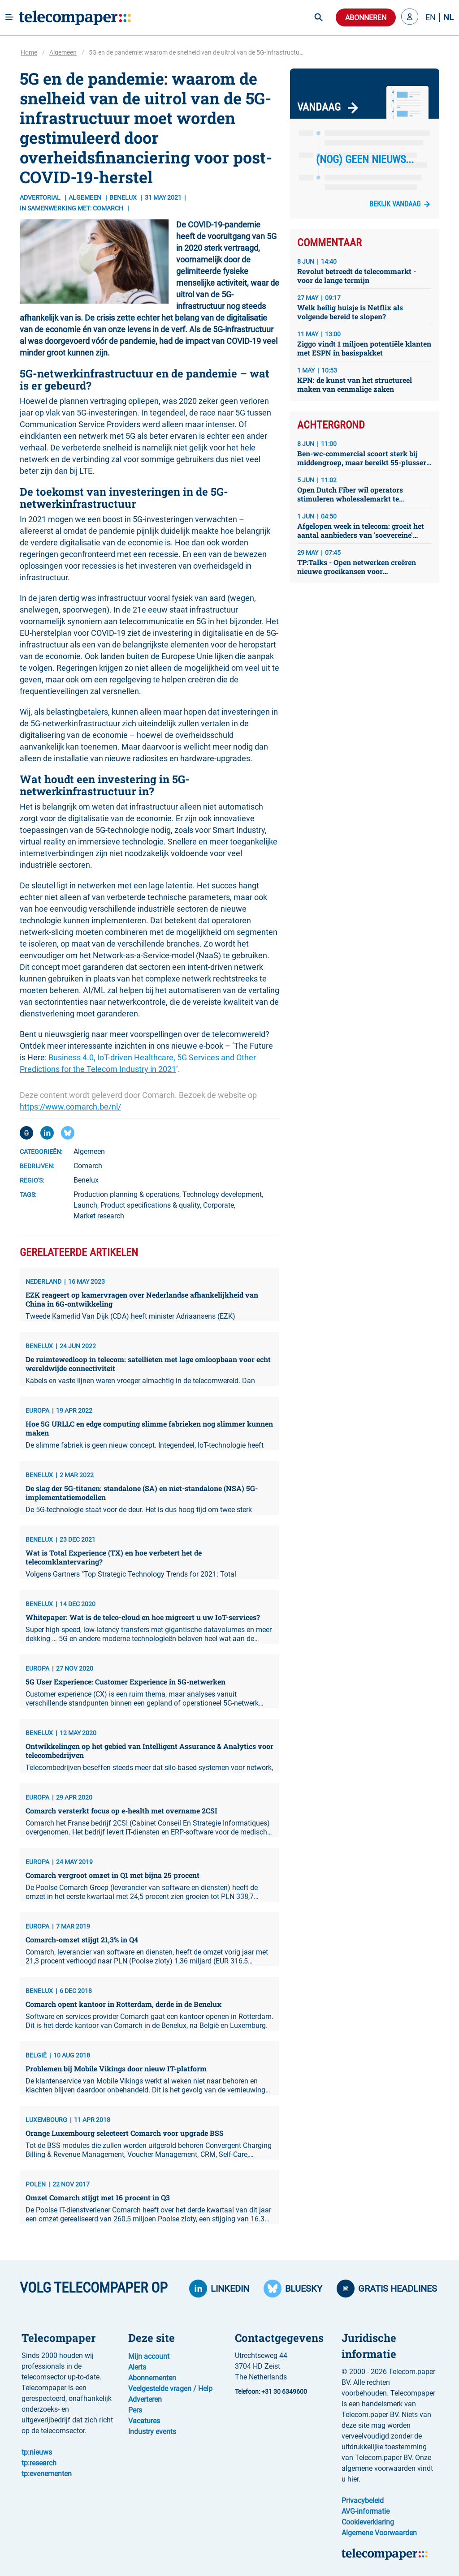 This screenshot has height=2576, width=459. I want to click on https://www.comarch.be/nl/, so click(70, 1106).